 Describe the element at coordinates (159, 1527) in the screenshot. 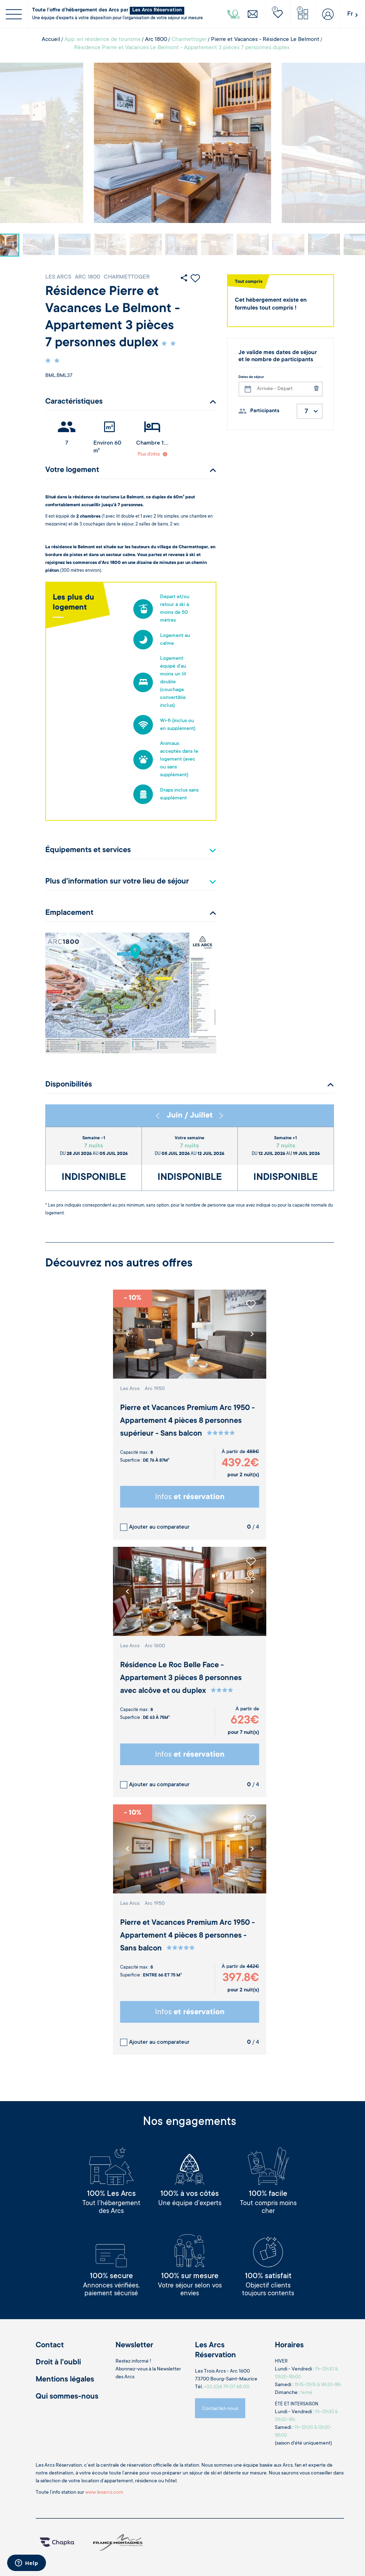

I see `Ajouter au comparateur` at that location.